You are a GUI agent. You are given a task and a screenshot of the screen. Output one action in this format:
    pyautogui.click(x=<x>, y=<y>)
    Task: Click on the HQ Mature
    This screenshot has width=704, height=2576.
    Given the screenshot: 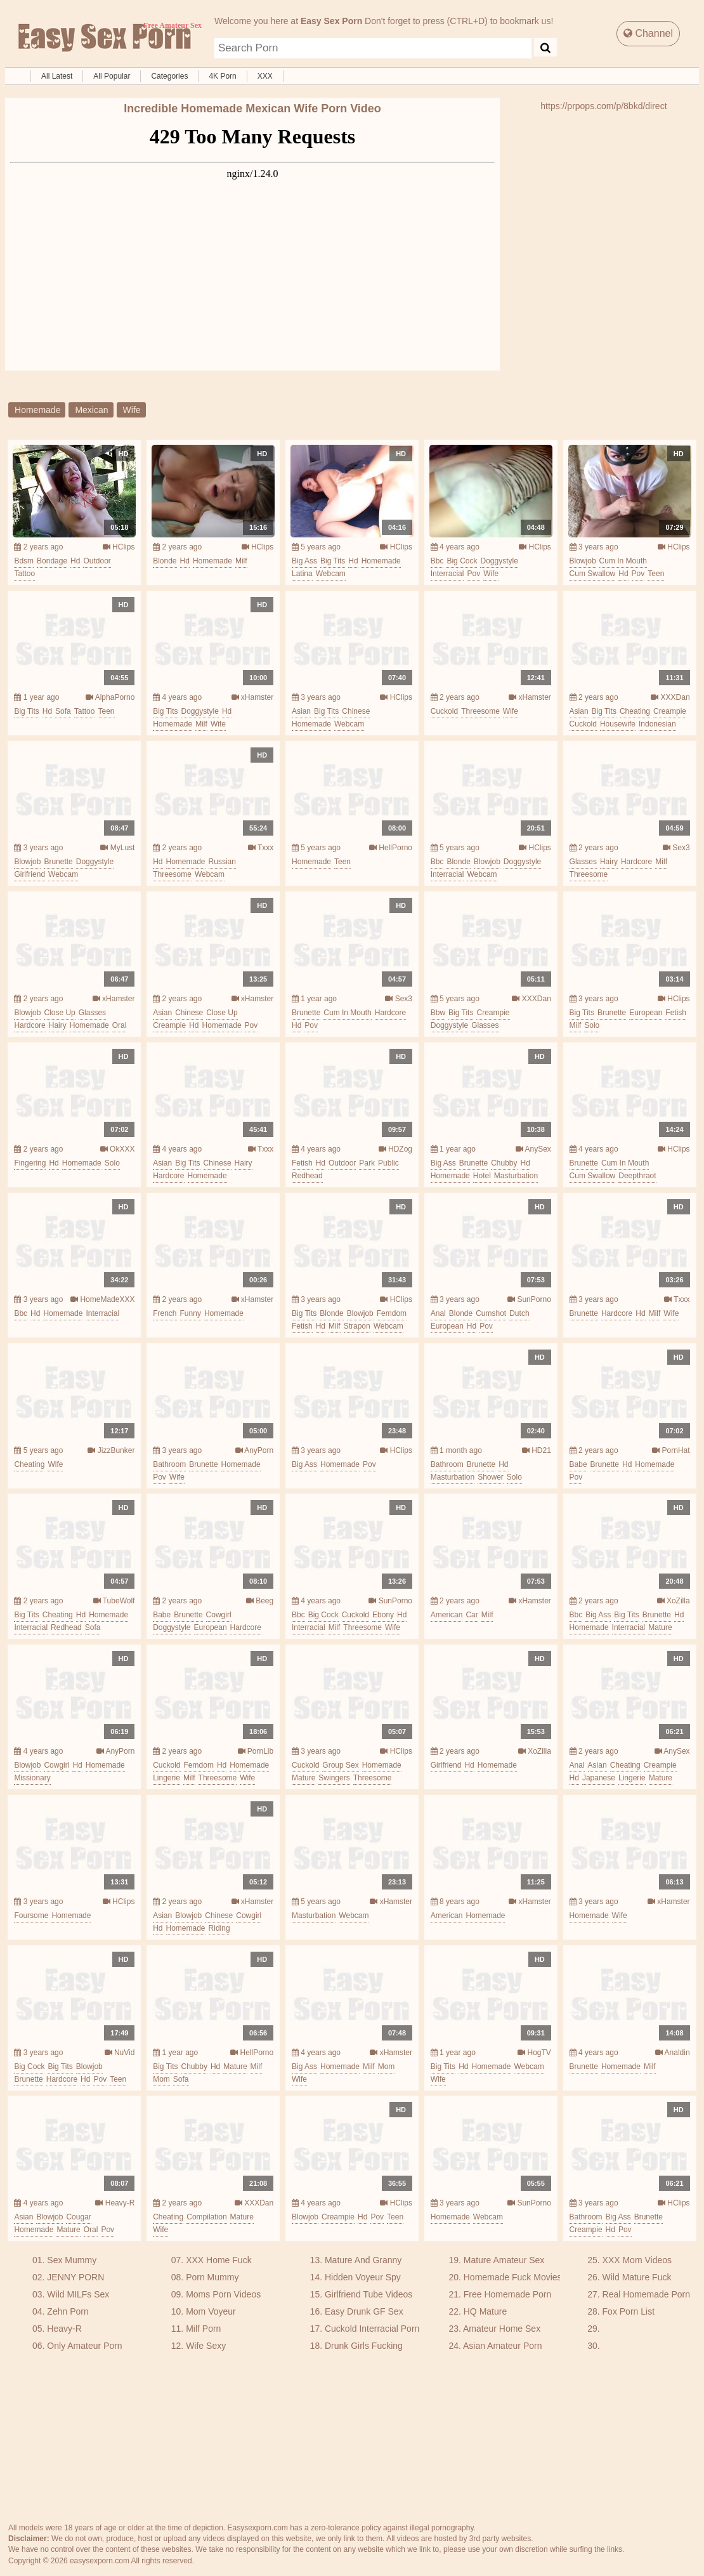 What is the action you would take?
    pyautogui.click(x=485, y=2311)
    